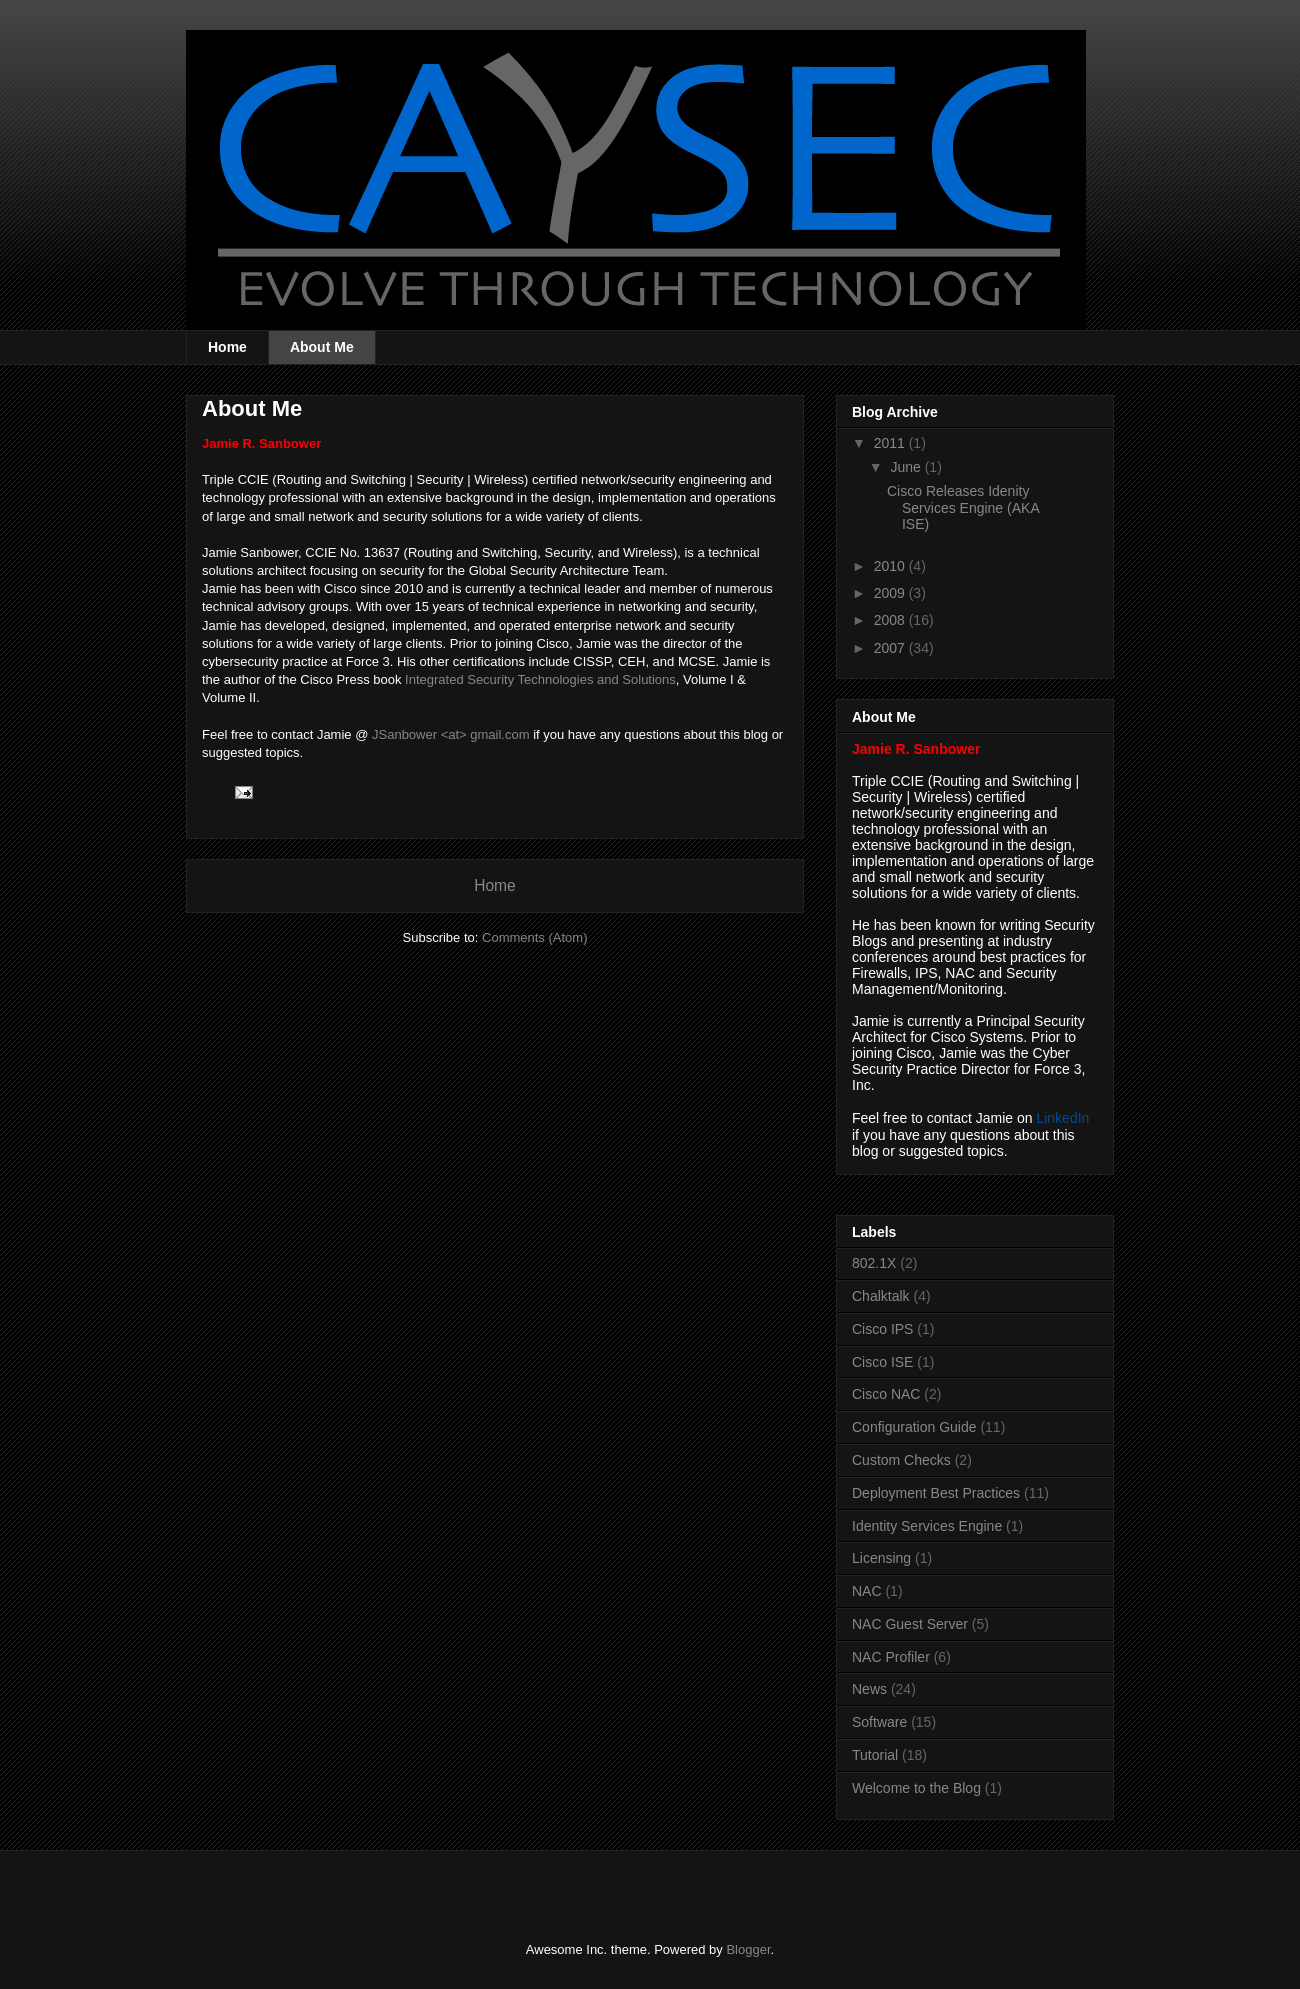 The image size is (1300, 1989). Describe the element at coordinates (891, 566) in the screenshot. I see `2010` at that location.